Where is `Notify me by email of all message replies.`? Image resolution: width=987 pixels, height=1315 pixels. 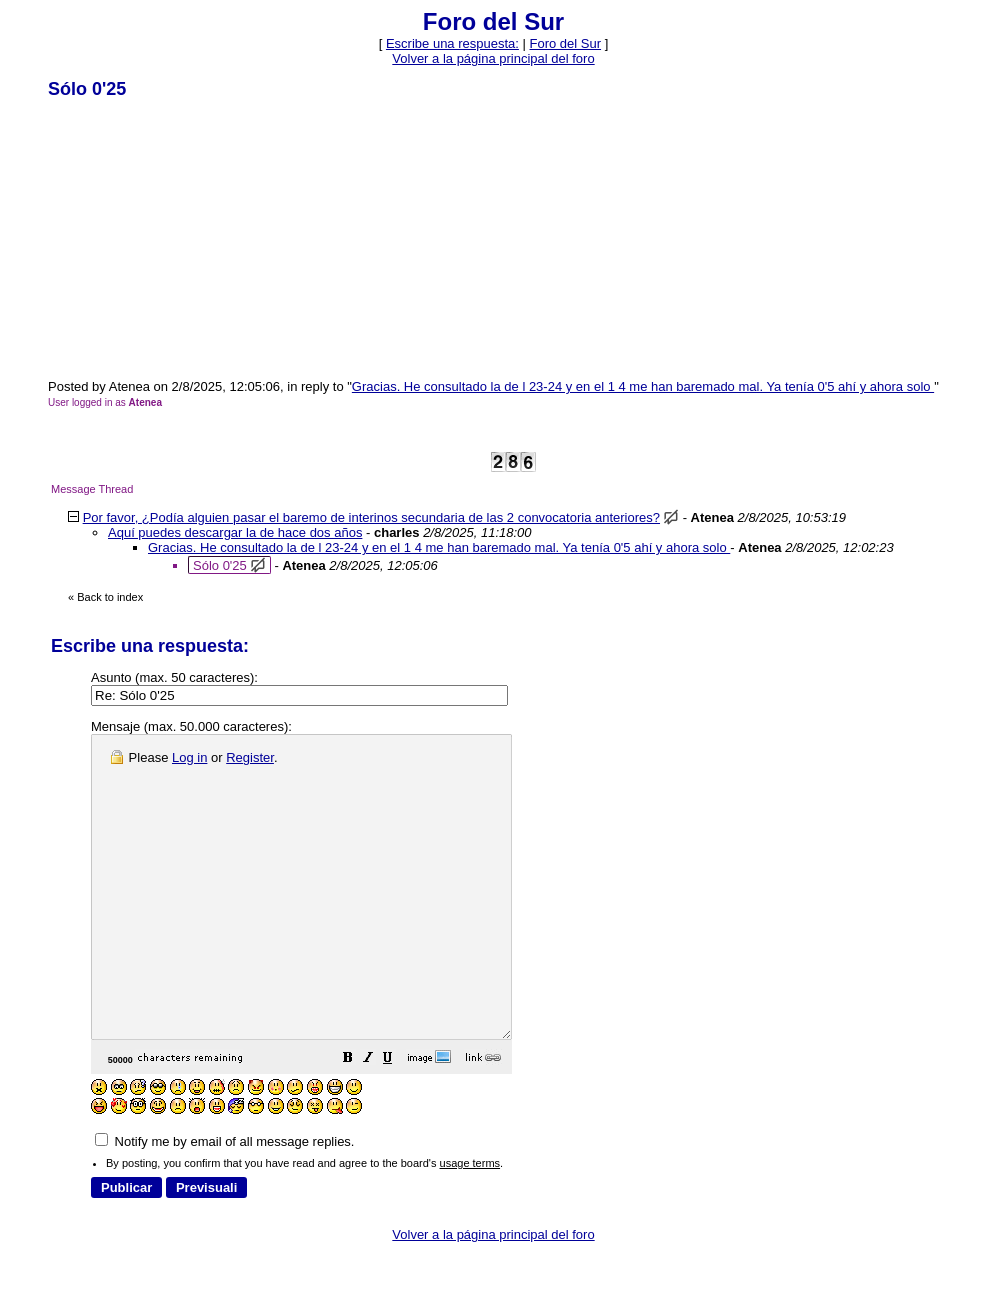 Notify me by email of all message replies. is located at coordinates (224, 1201).